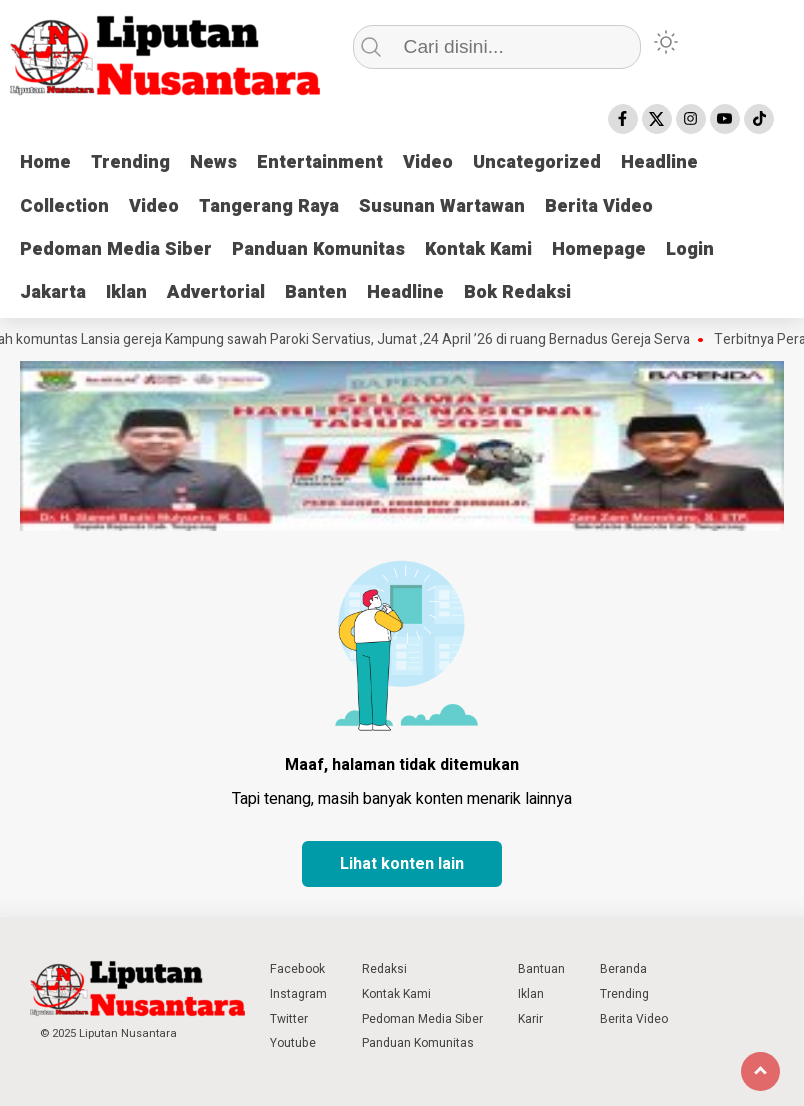 The image size is (804, 1106). What do you see at coordinates (293, 1043) in the screenshot?
I see `Youtube` at bounding box center [293, 1043].